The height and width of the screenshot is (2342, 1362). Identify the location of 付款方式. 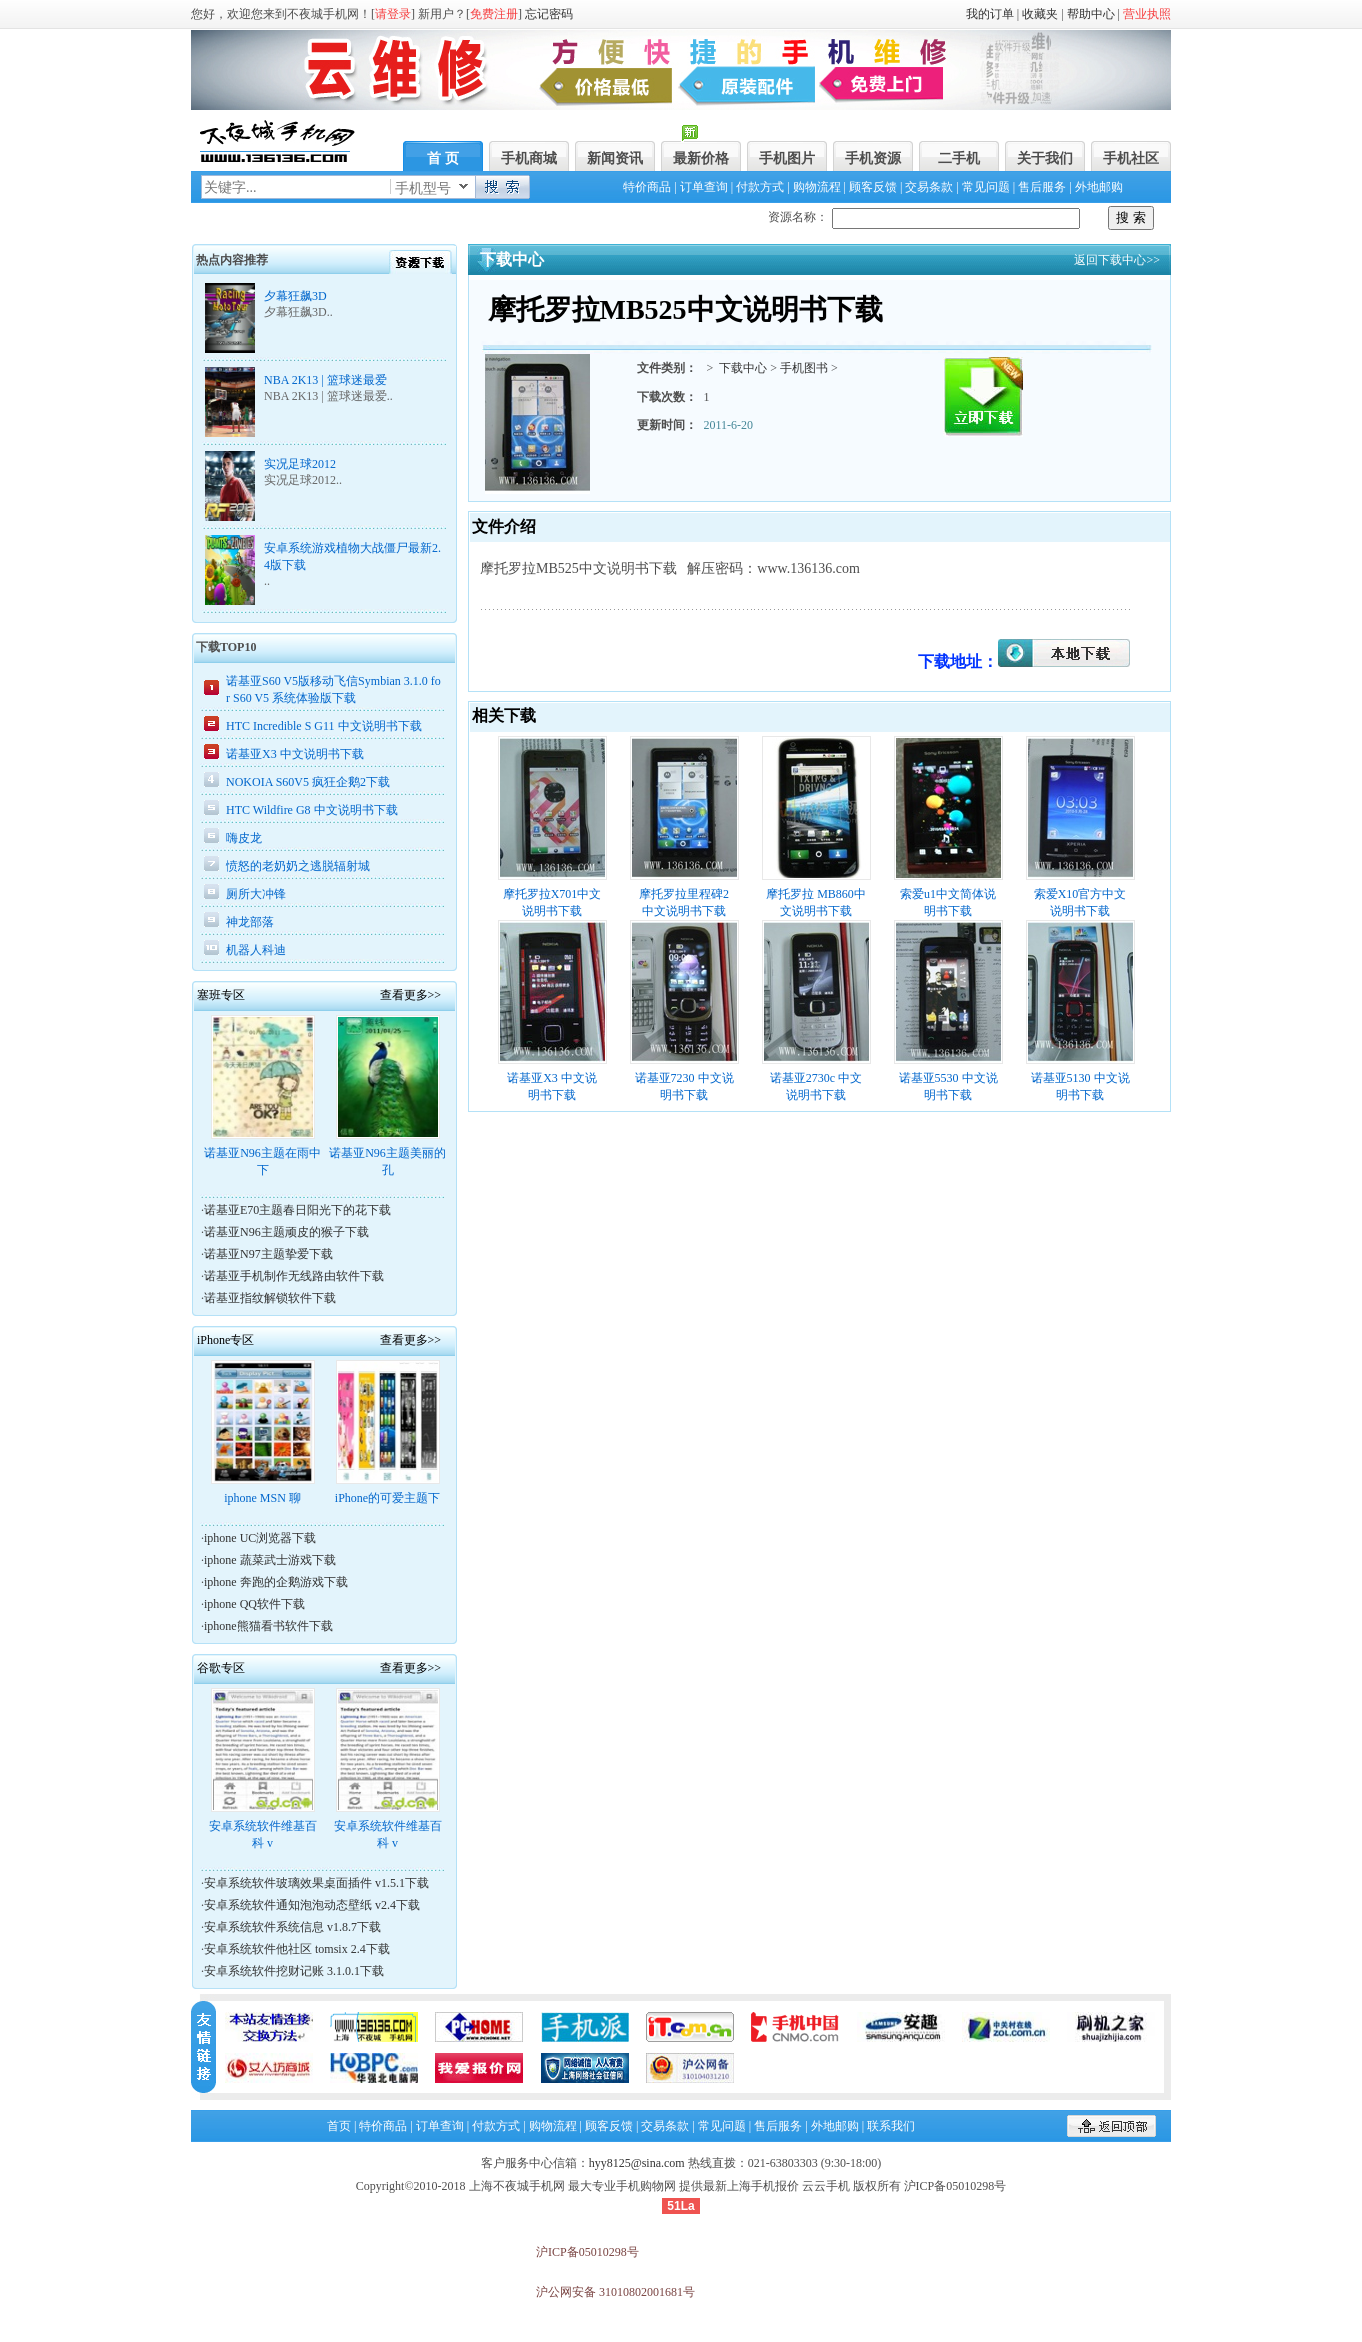
(760, 187).